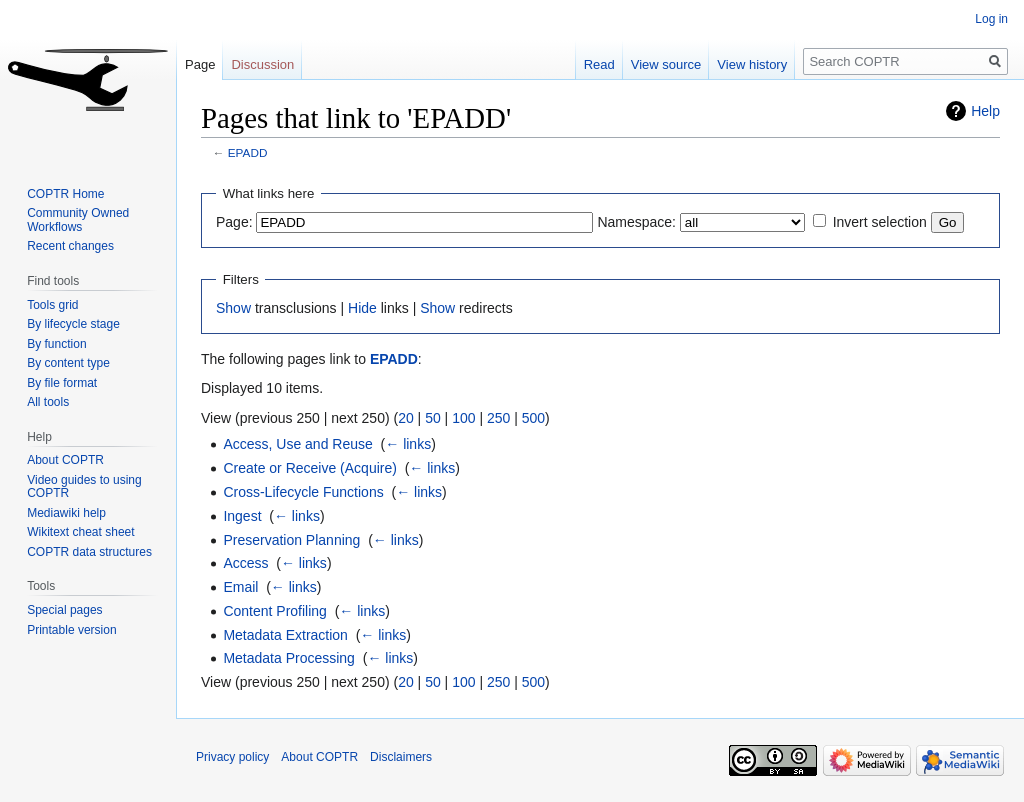 This screenshot has height=802, width=1024. What do you see at coordinates (56, 344) in the screenshot?
I see `By function` at bounding box center [56, 344].